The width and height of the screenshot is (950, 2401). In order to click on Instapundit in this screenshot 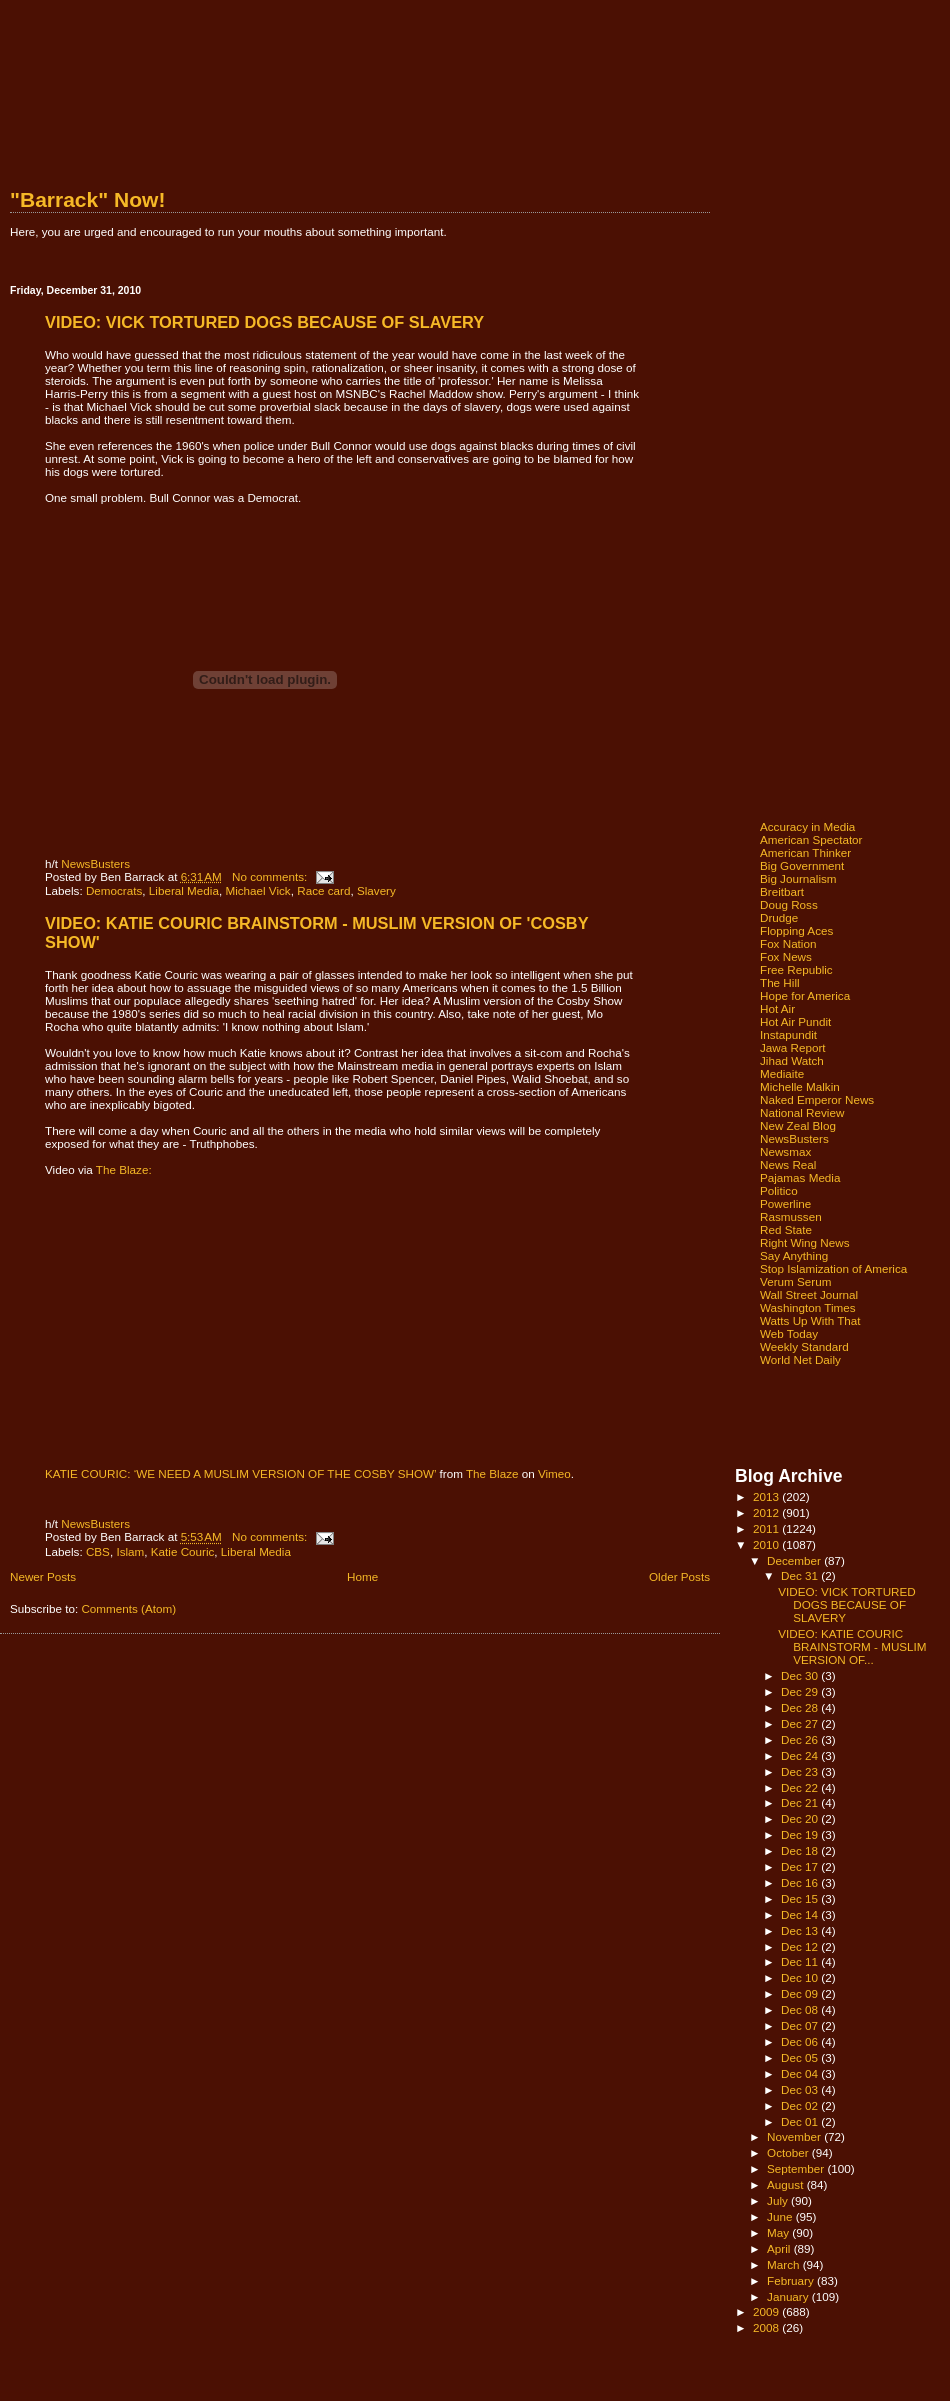, I will do `click(788, 1034)`.